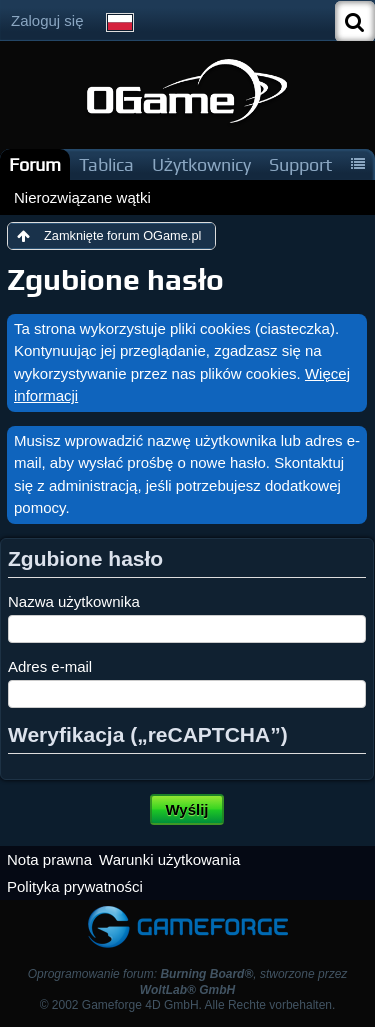 Image resolution: width=375 pixels, height=1027 pixels. Describe the element at coordinates (35, 164) in the screenshot. I see `Forum` at that location.